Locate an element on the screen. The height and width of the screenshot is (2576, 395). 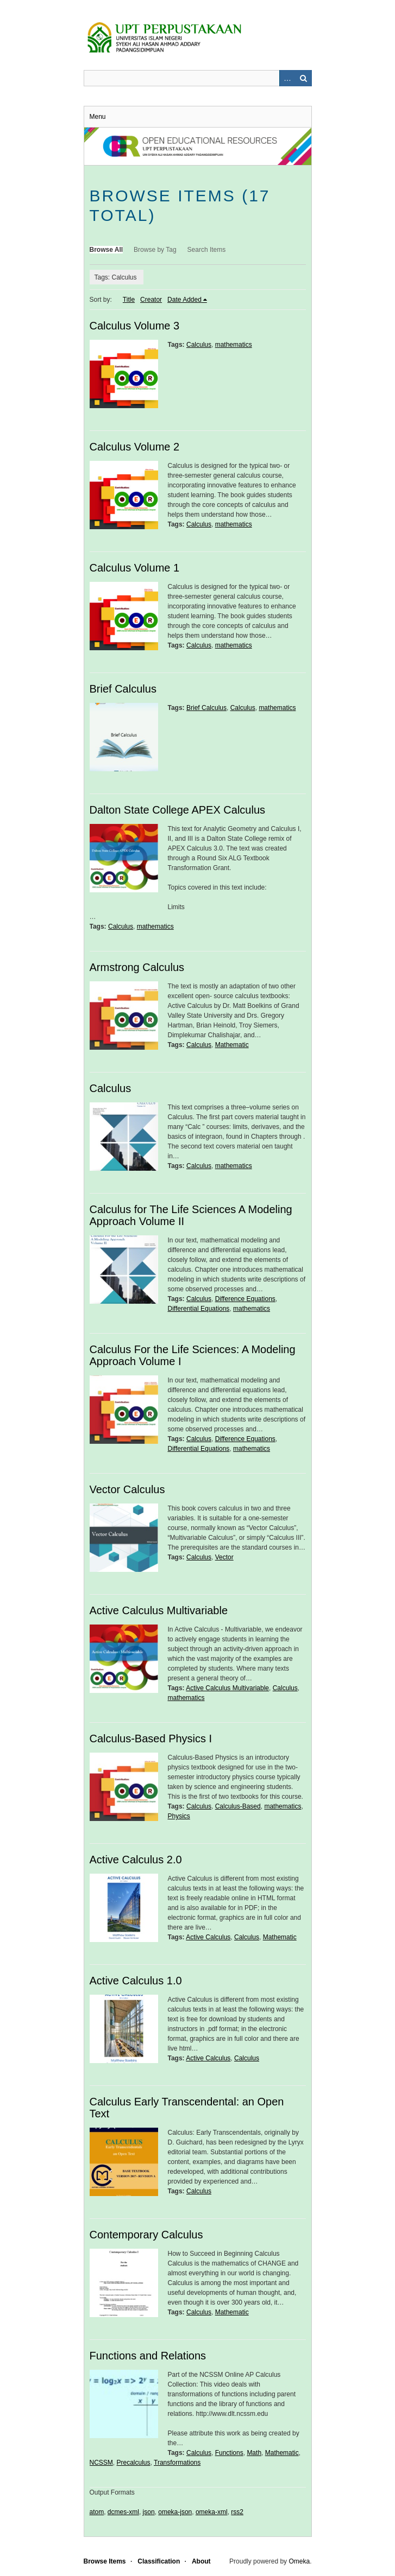
Physics is located at coordinates (179, 1816).